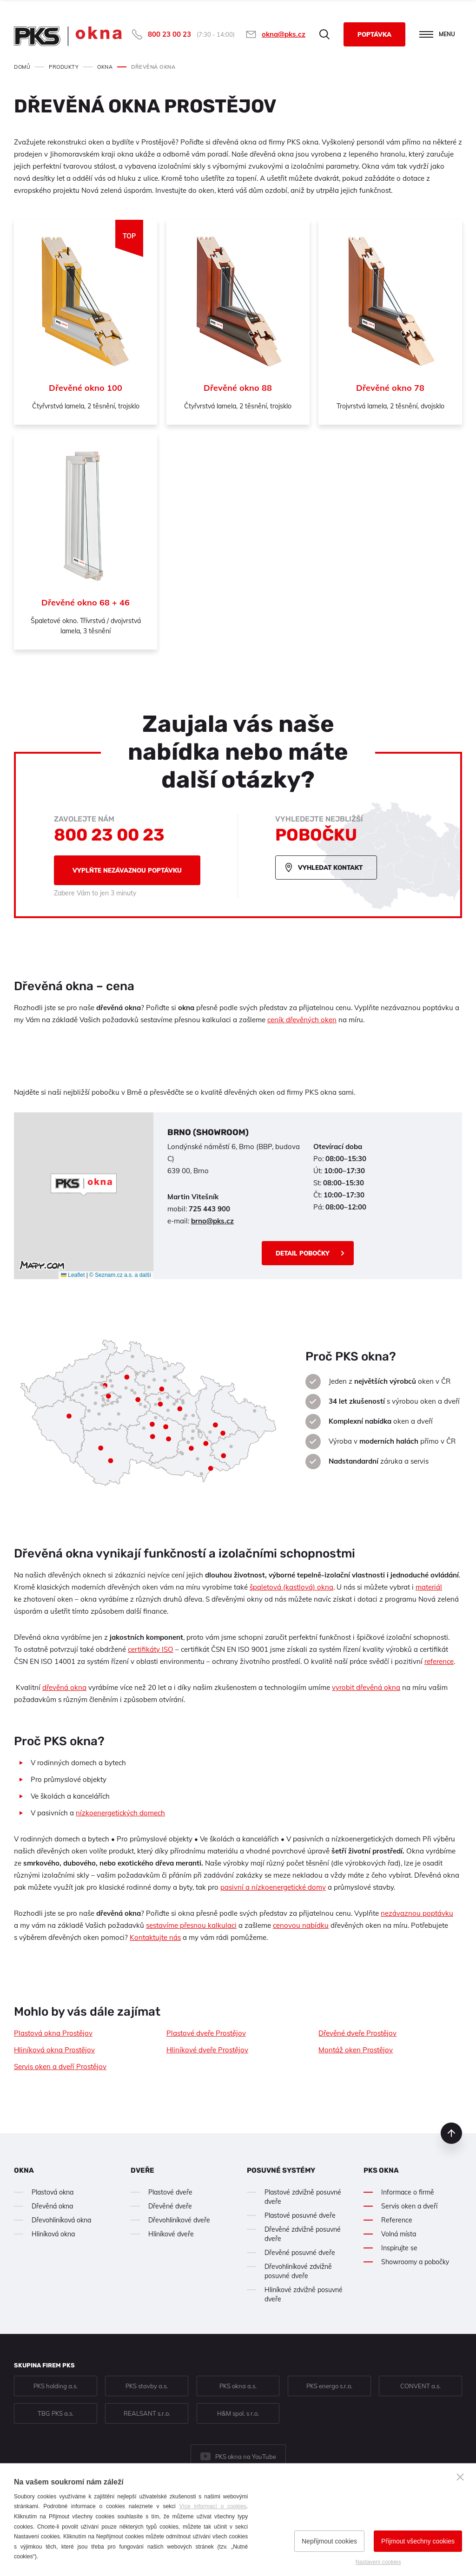 Image resolution: width=476 pixels, height=2576 pixels. What do you see at coordinates (207, 2049) in the screenshot?
I see `Hliníkové dveře Prostějov` at bounding box center [207, 2049].